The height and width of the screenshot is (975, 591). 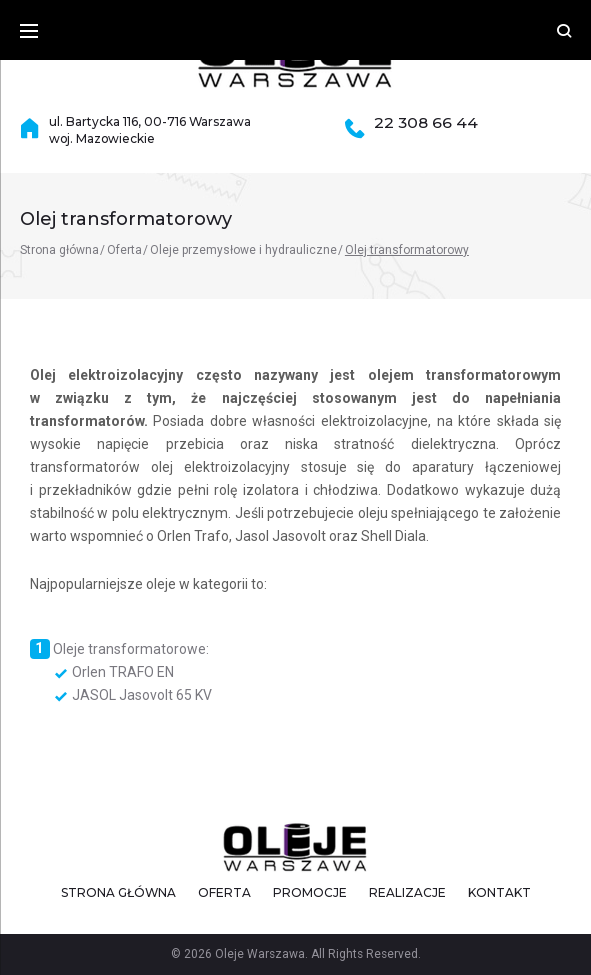 What do you see at coordinates (426, 123) in the screenshot?
I see `22 308 66 44` at bounding box center [426, 123].